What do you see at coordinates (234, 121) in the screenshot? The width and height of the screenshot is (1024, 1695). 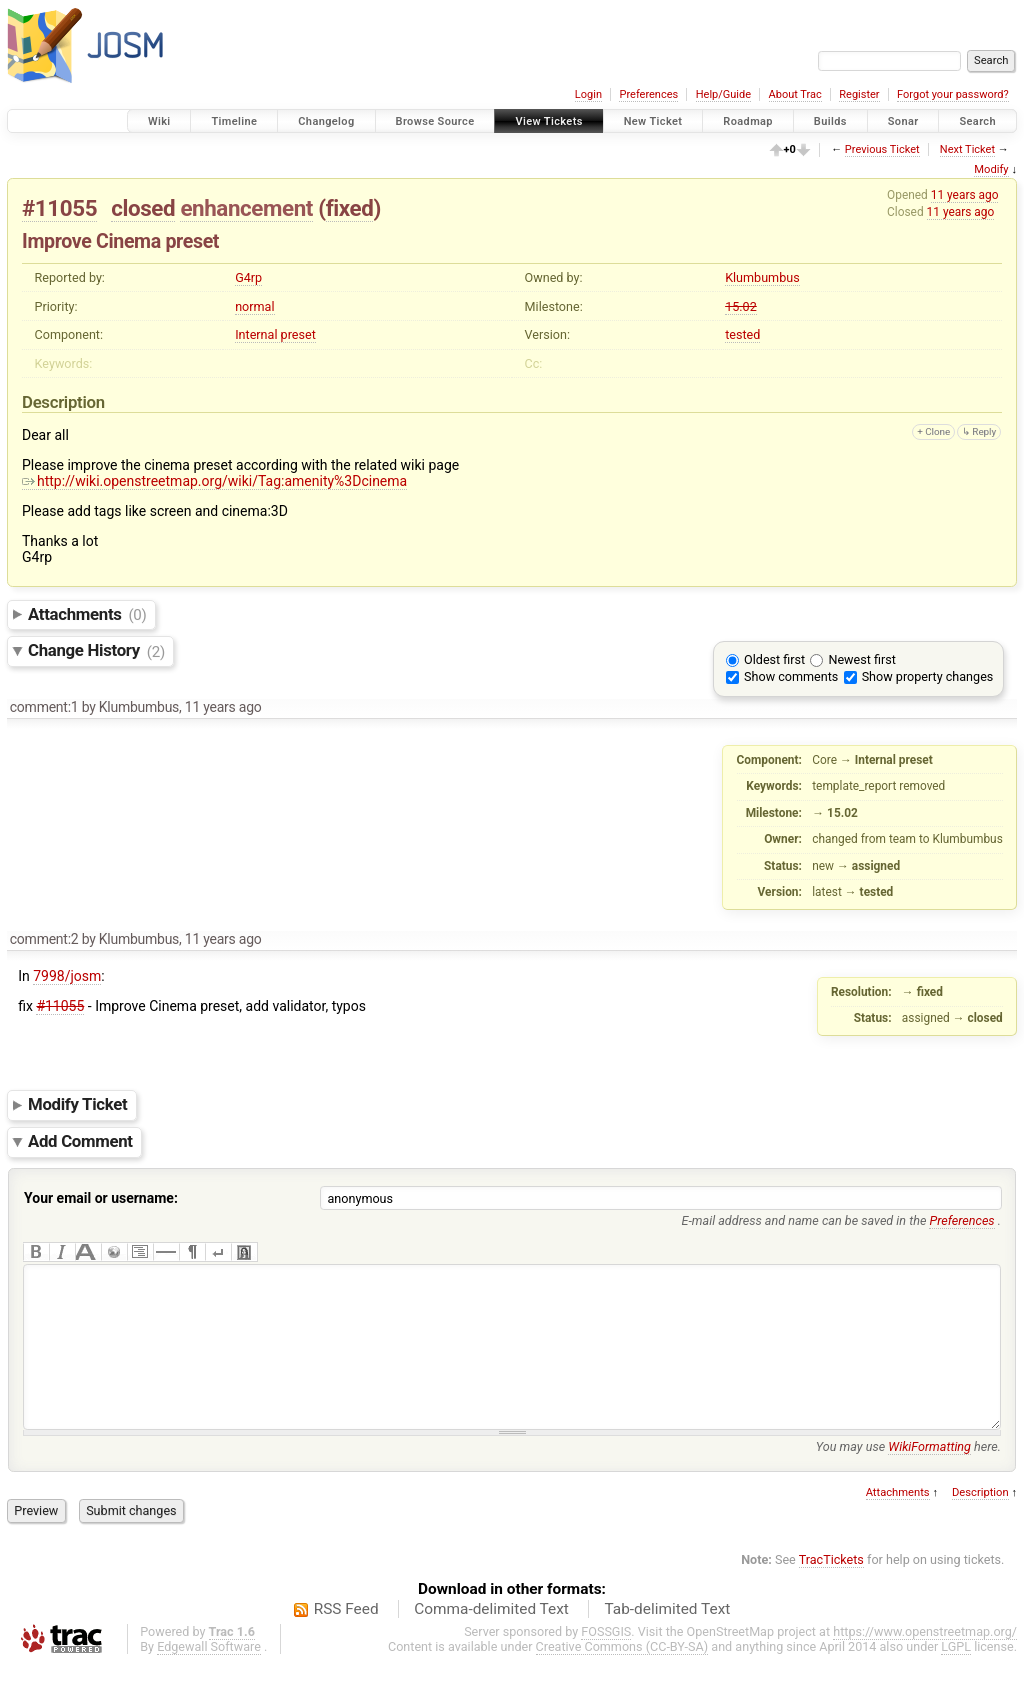 I see `Timeline` at bounding box center [234, 121].